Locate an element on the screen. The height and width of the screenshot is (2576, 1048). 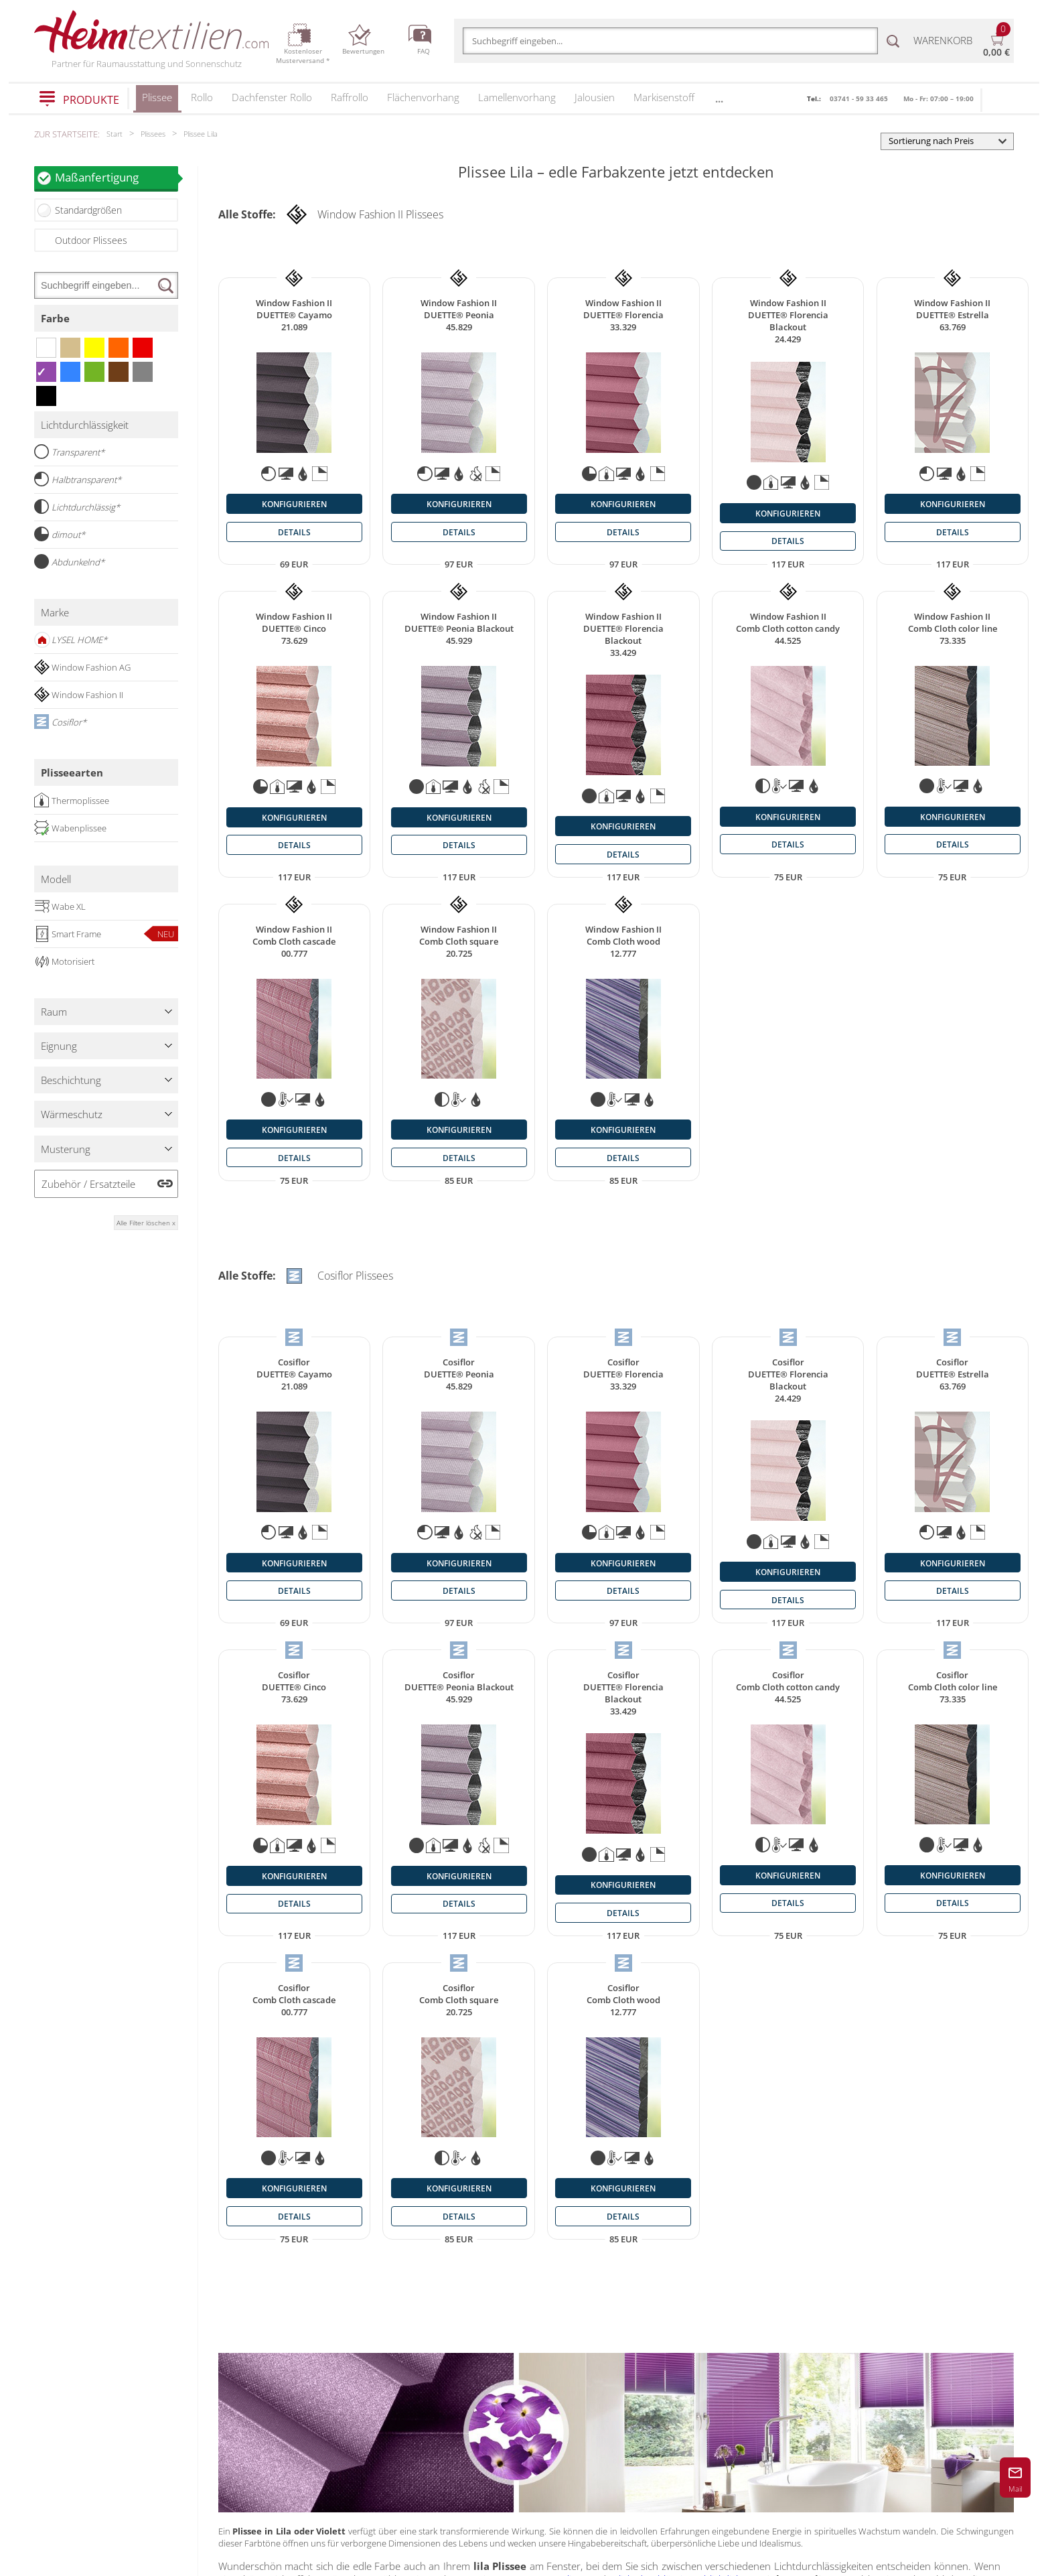
Zubehör / Ersatzteile is located at coordinates (88, 1183).